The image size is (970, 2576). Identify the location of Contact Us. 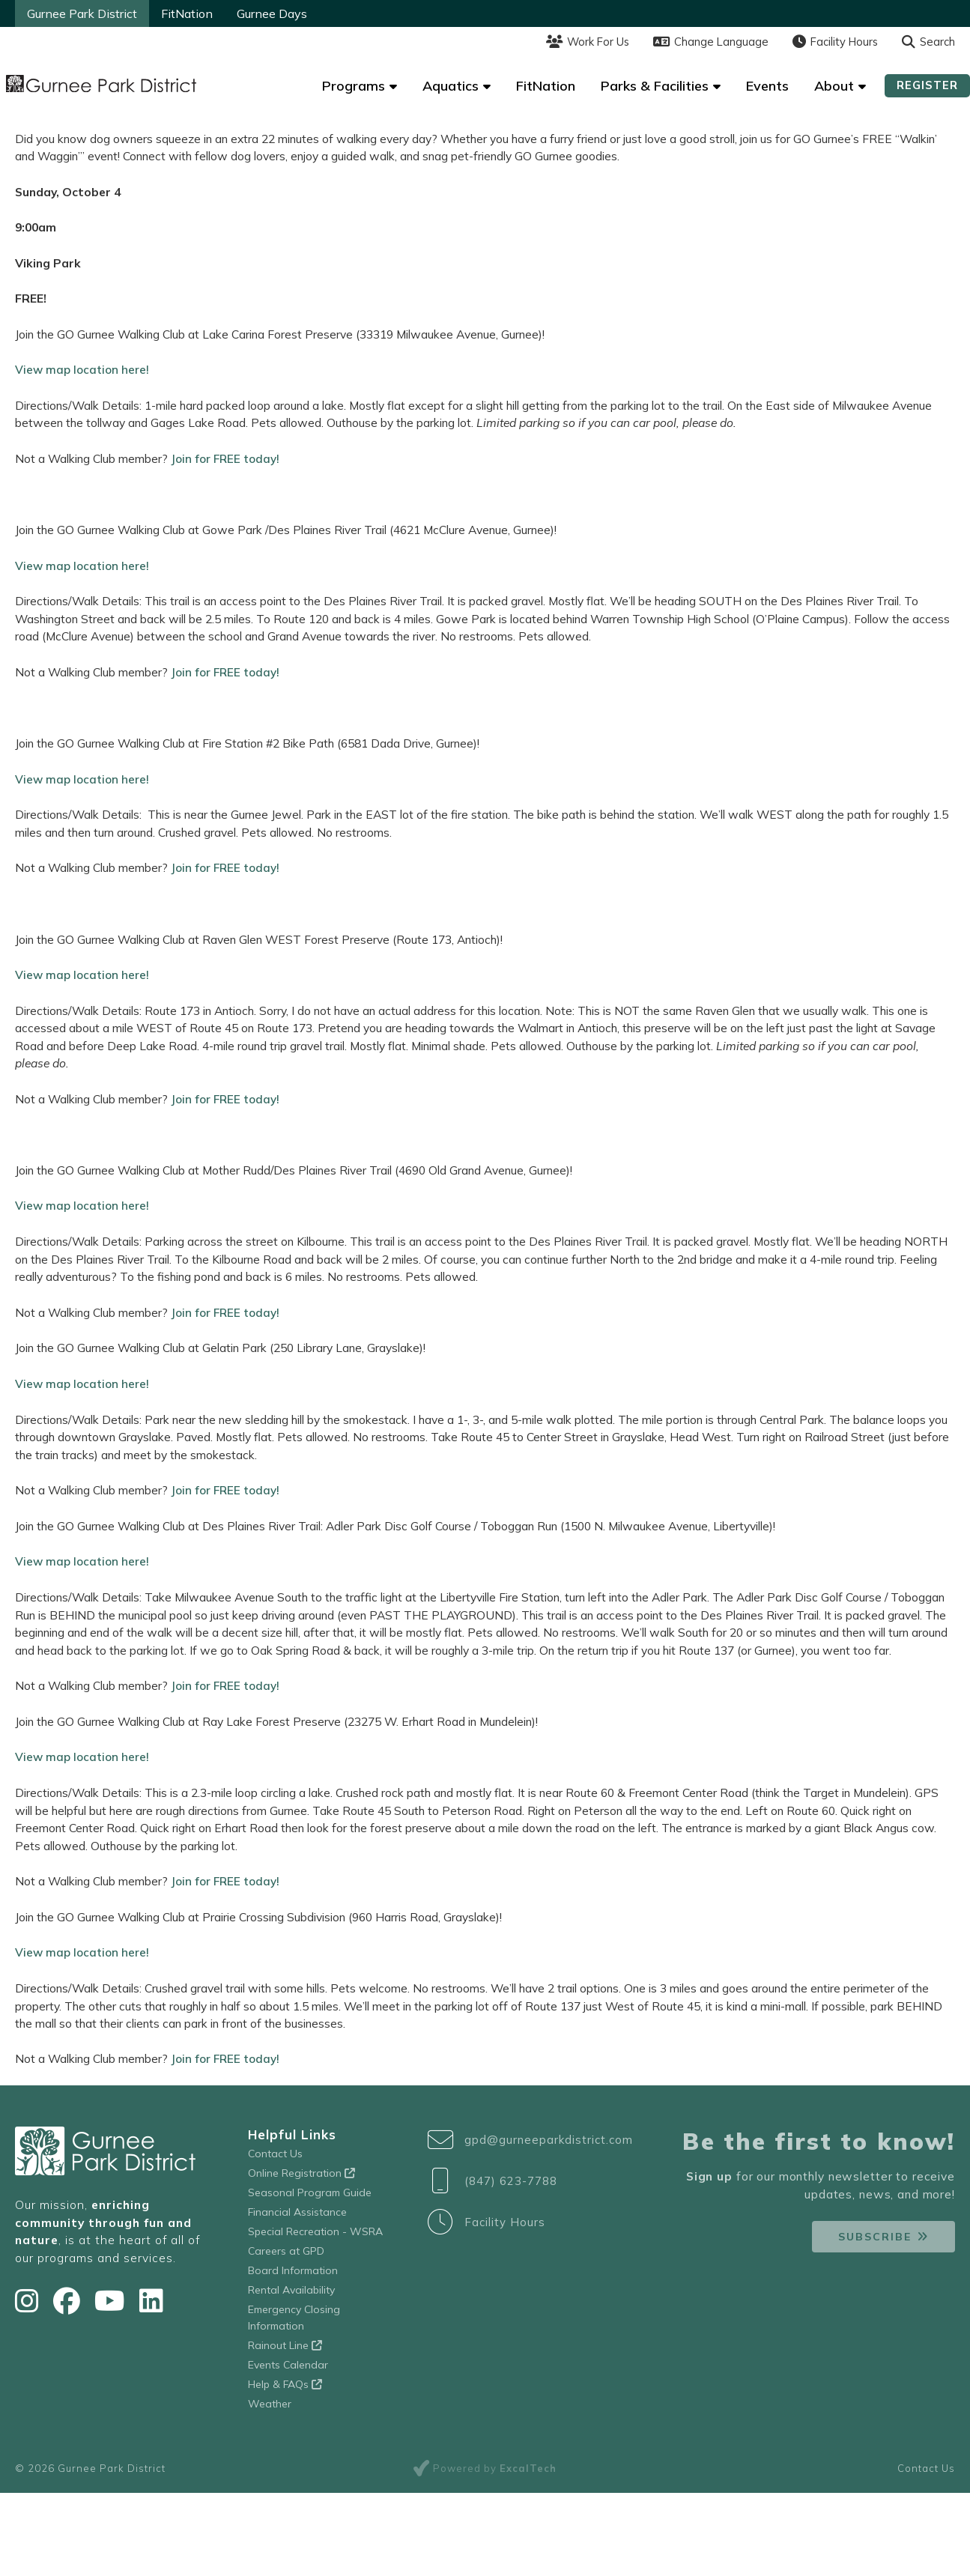
(275, 2147).